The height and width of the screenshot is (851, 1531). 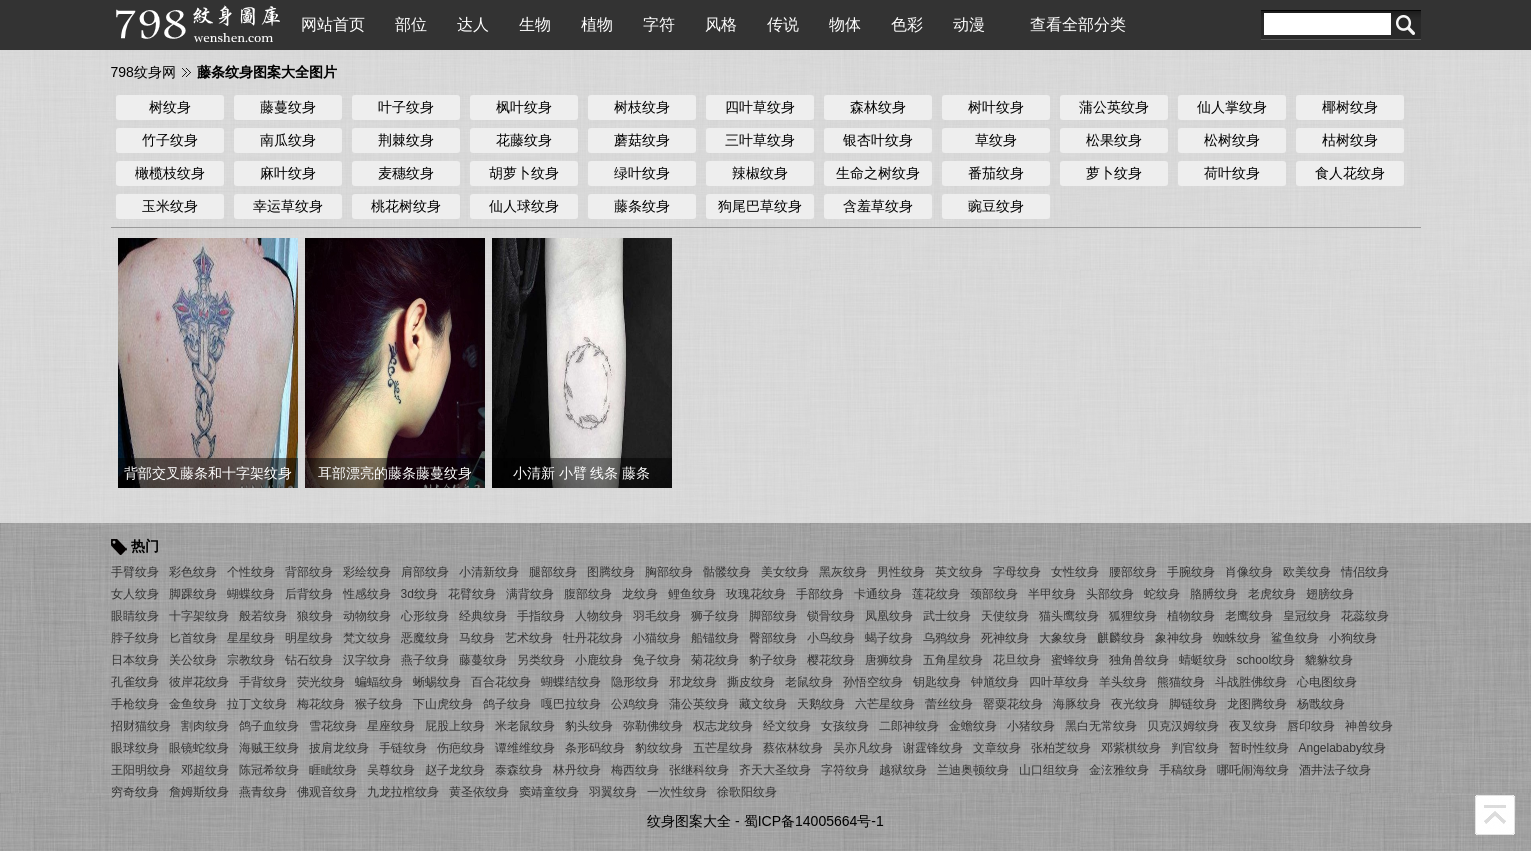 What do you see at coordinates (205, 726) in the screenshot?
I see `割肉纹身` at bounding box center [205, 726].